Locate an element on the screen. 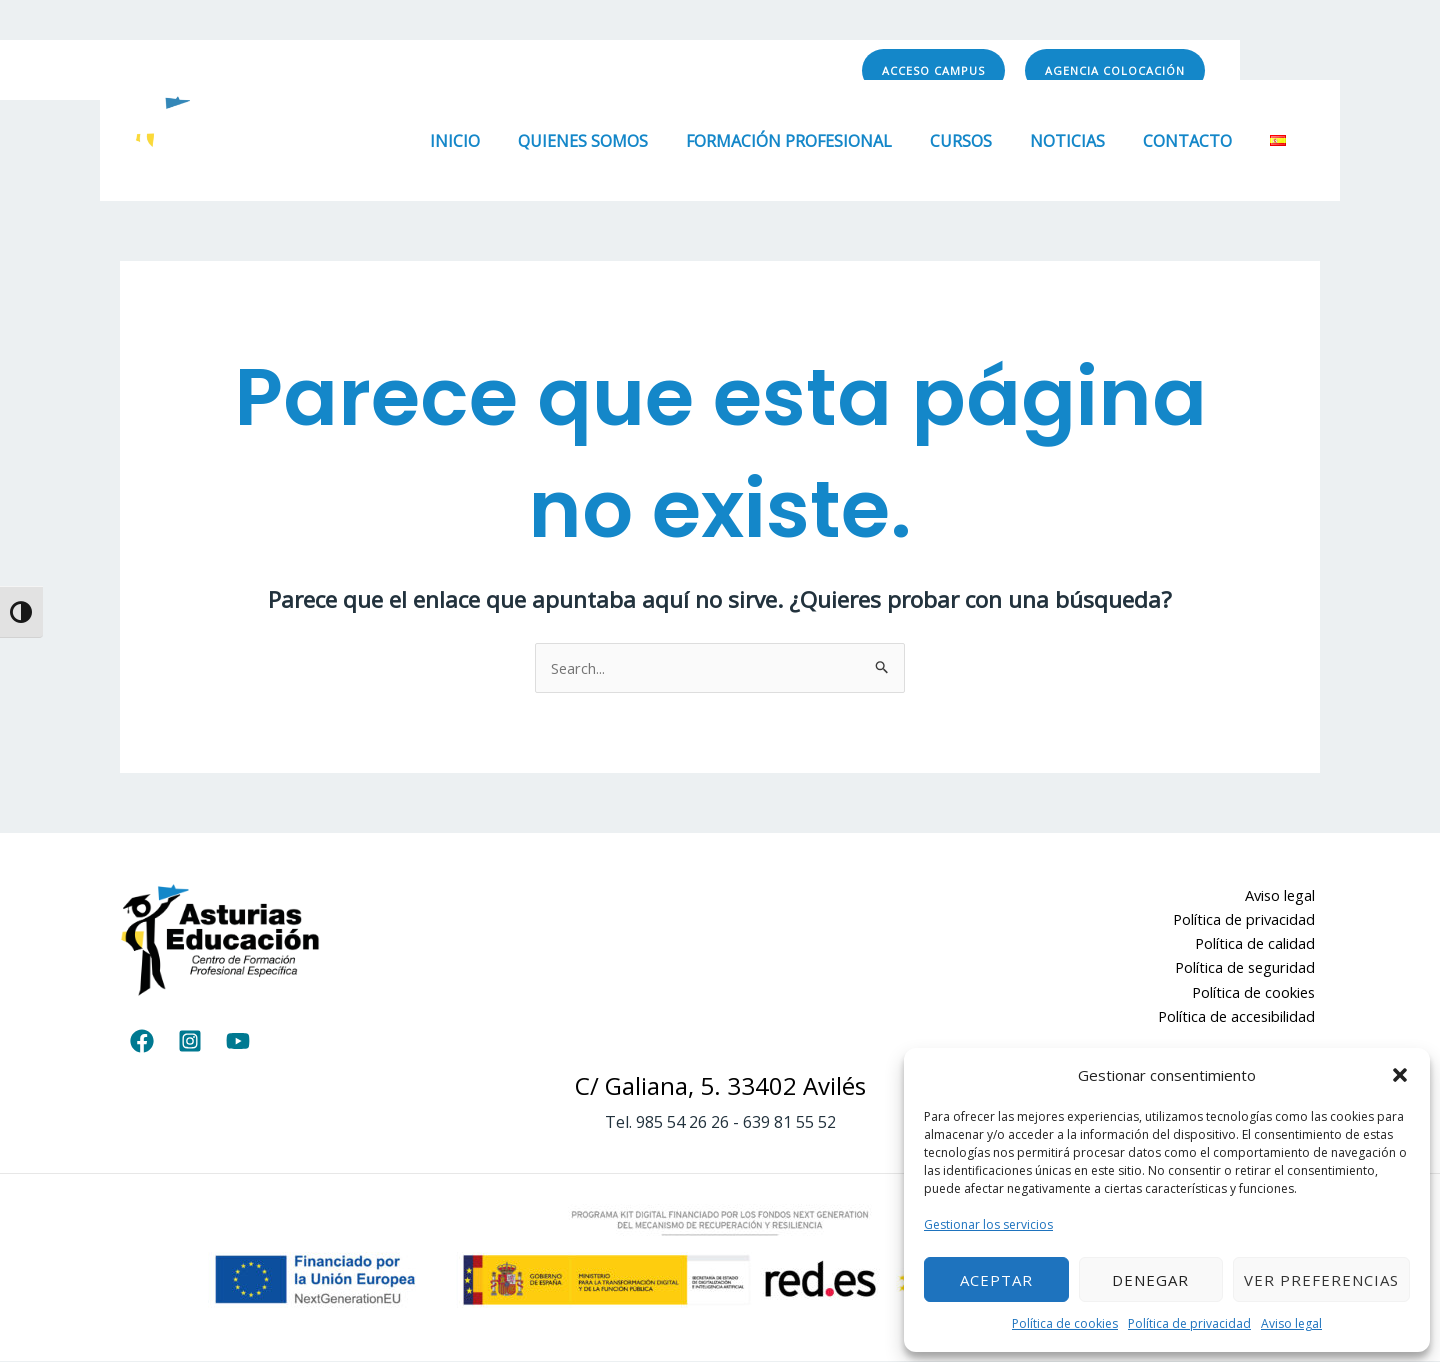 Image resolution: width=1440 pixels, height=1362 pixels. Gestionar los servicios is located at coordinates (988, 1224).